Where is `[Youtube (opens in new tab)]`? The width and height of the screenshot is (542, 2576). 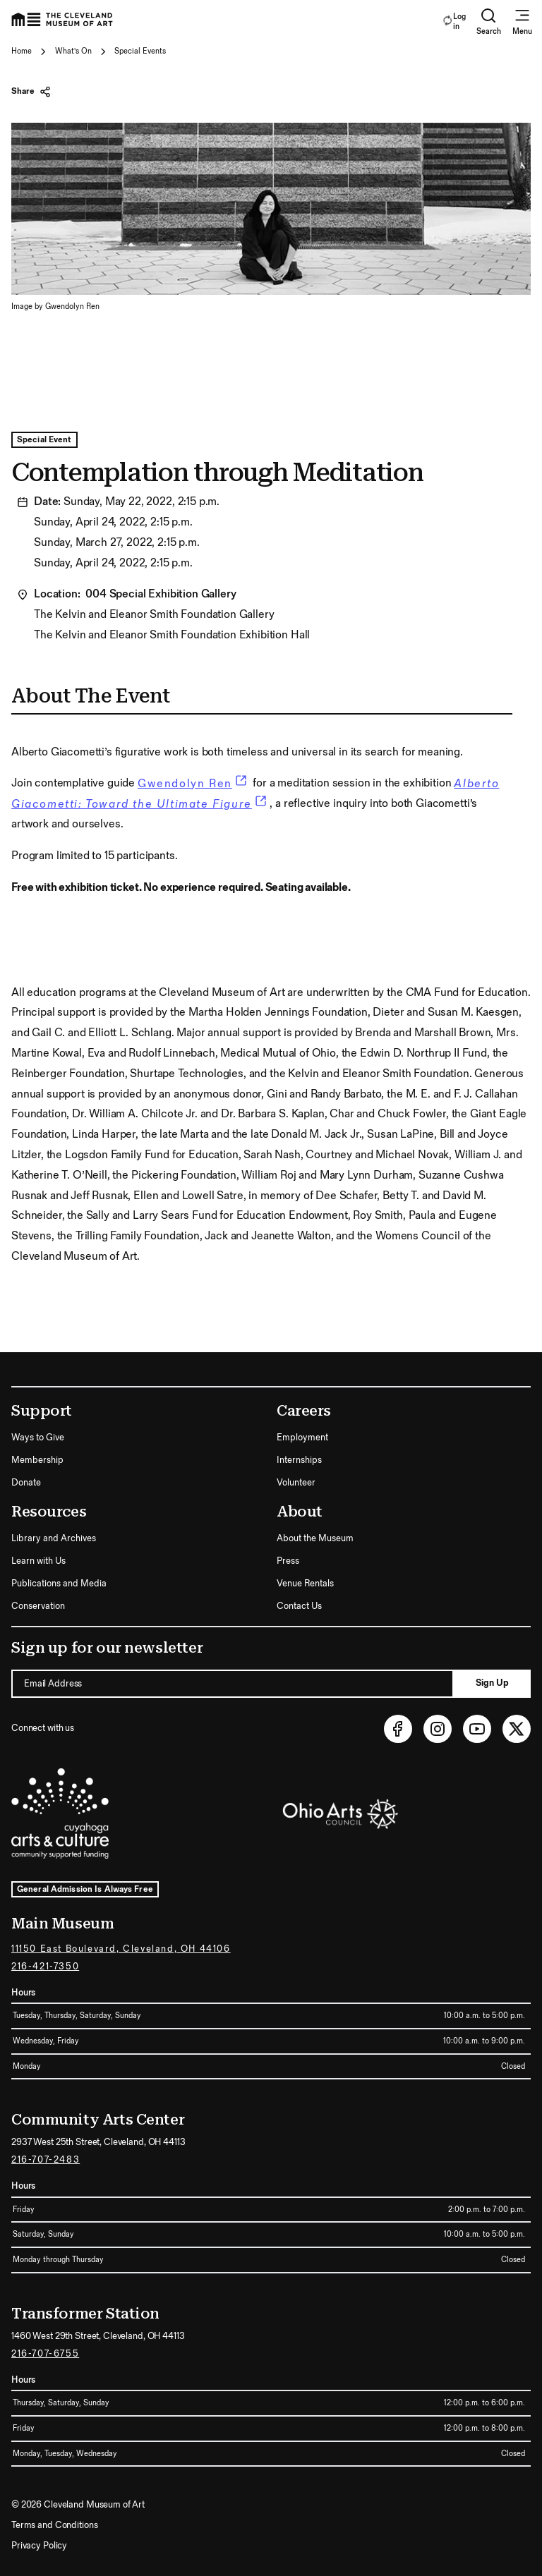 [Youtube (opens in new tab)] is located at coordinates (477, 1729).